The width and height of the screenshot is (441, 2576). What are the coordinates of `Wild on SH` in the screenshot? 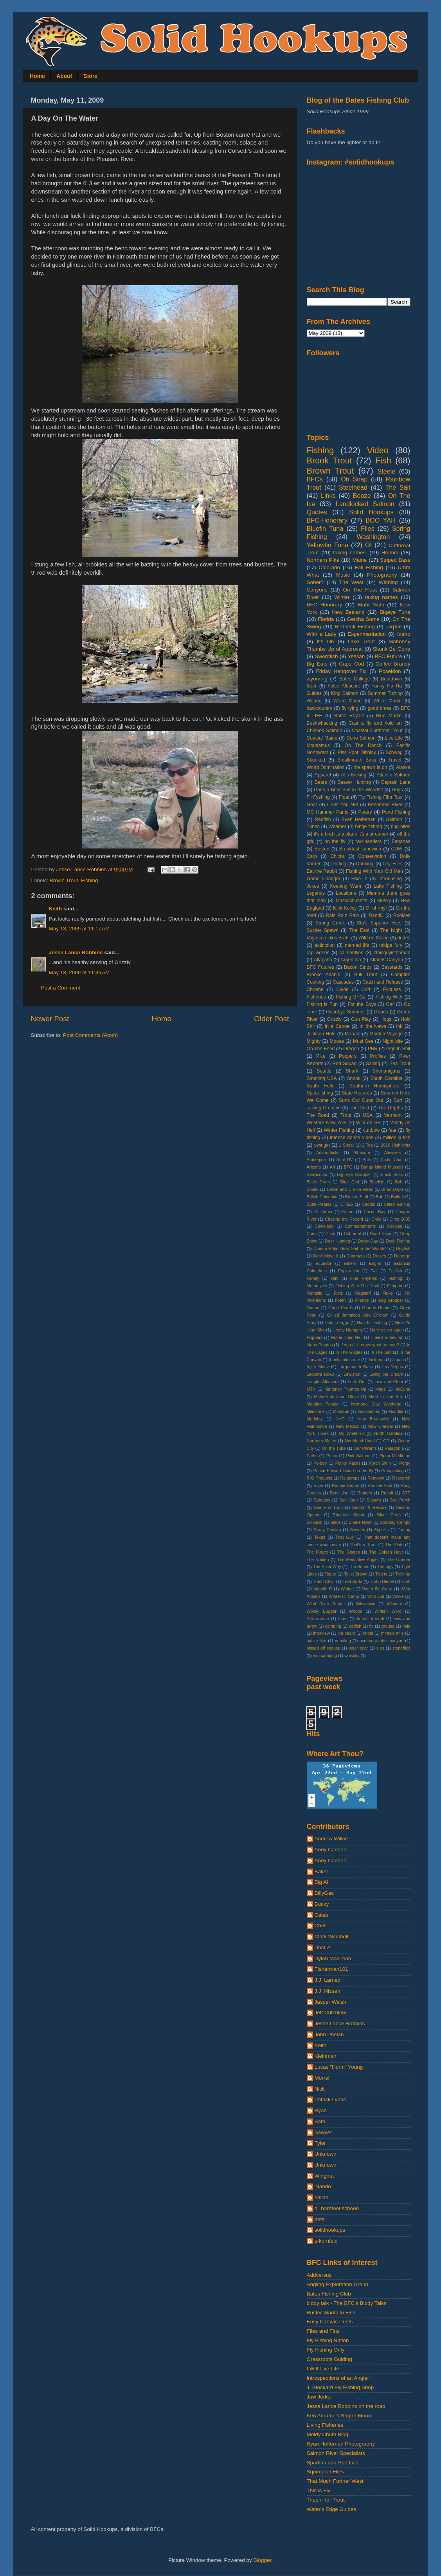 It's located at (368, 1122).